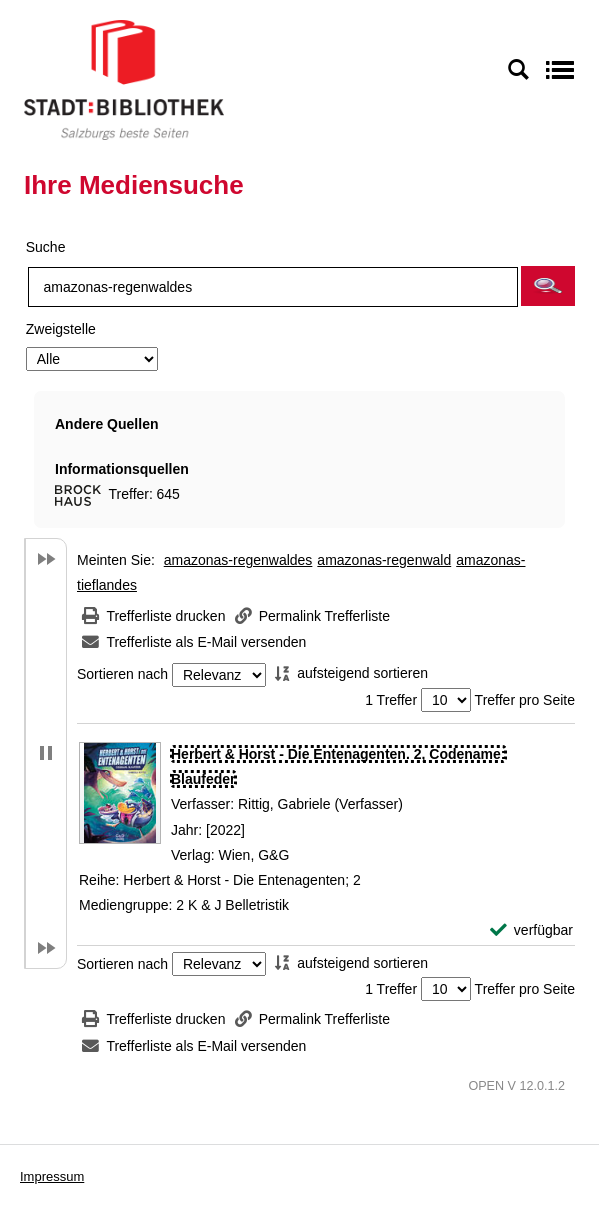  Describe the element at coordinates (384, 560) in the screenshot. I see `amazonas-regenwald` at that location.